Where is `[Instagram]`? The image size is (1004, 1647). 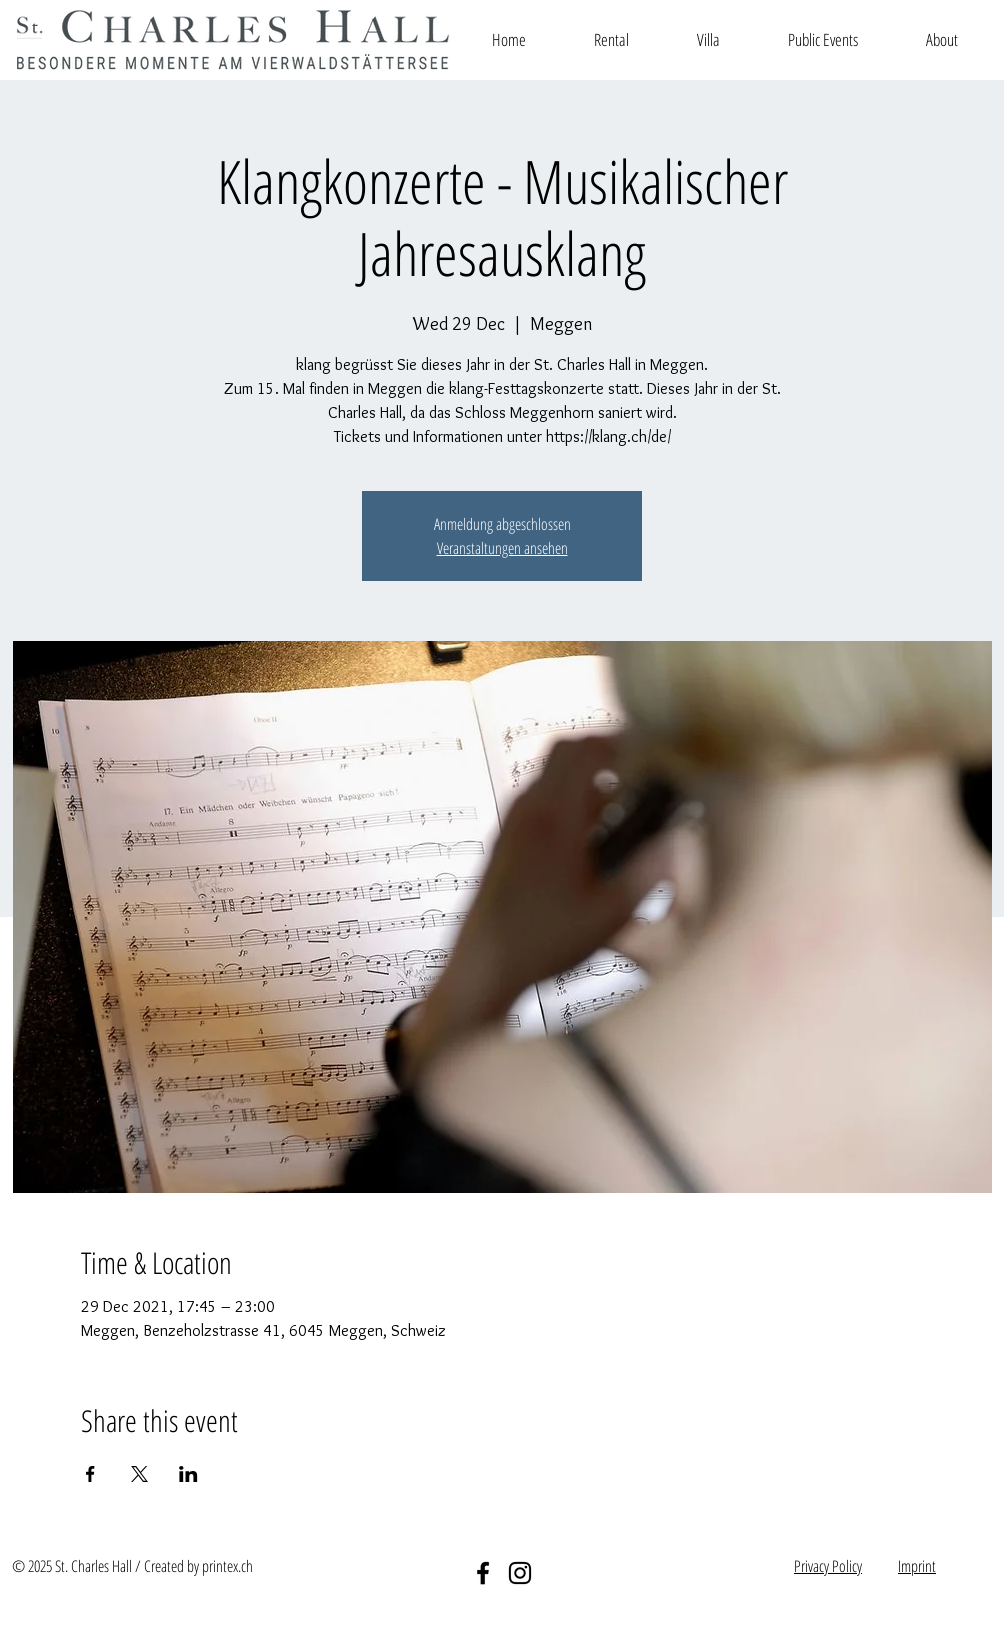
[Instagram] is located at coordinates (520, 1573).